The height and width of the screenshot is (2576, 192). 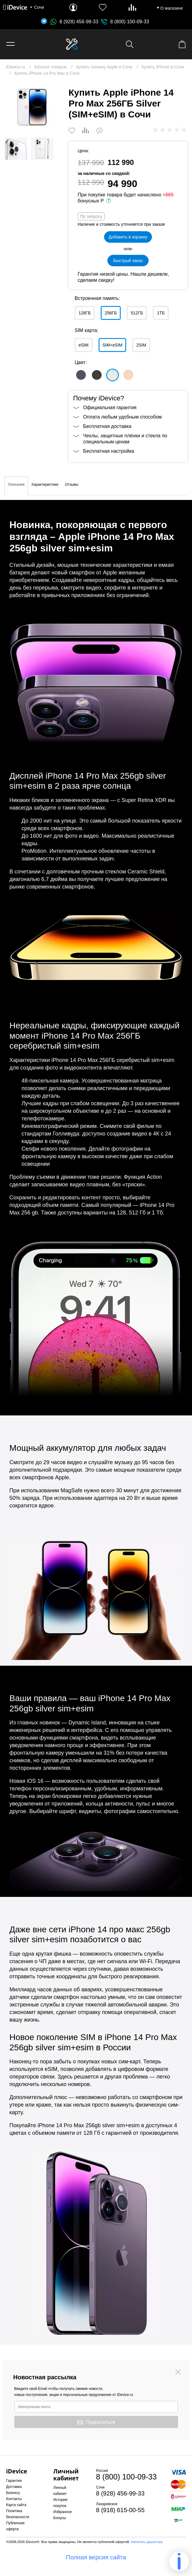 I want to click on Полная версия сайта, so click(x=96, y=2557).